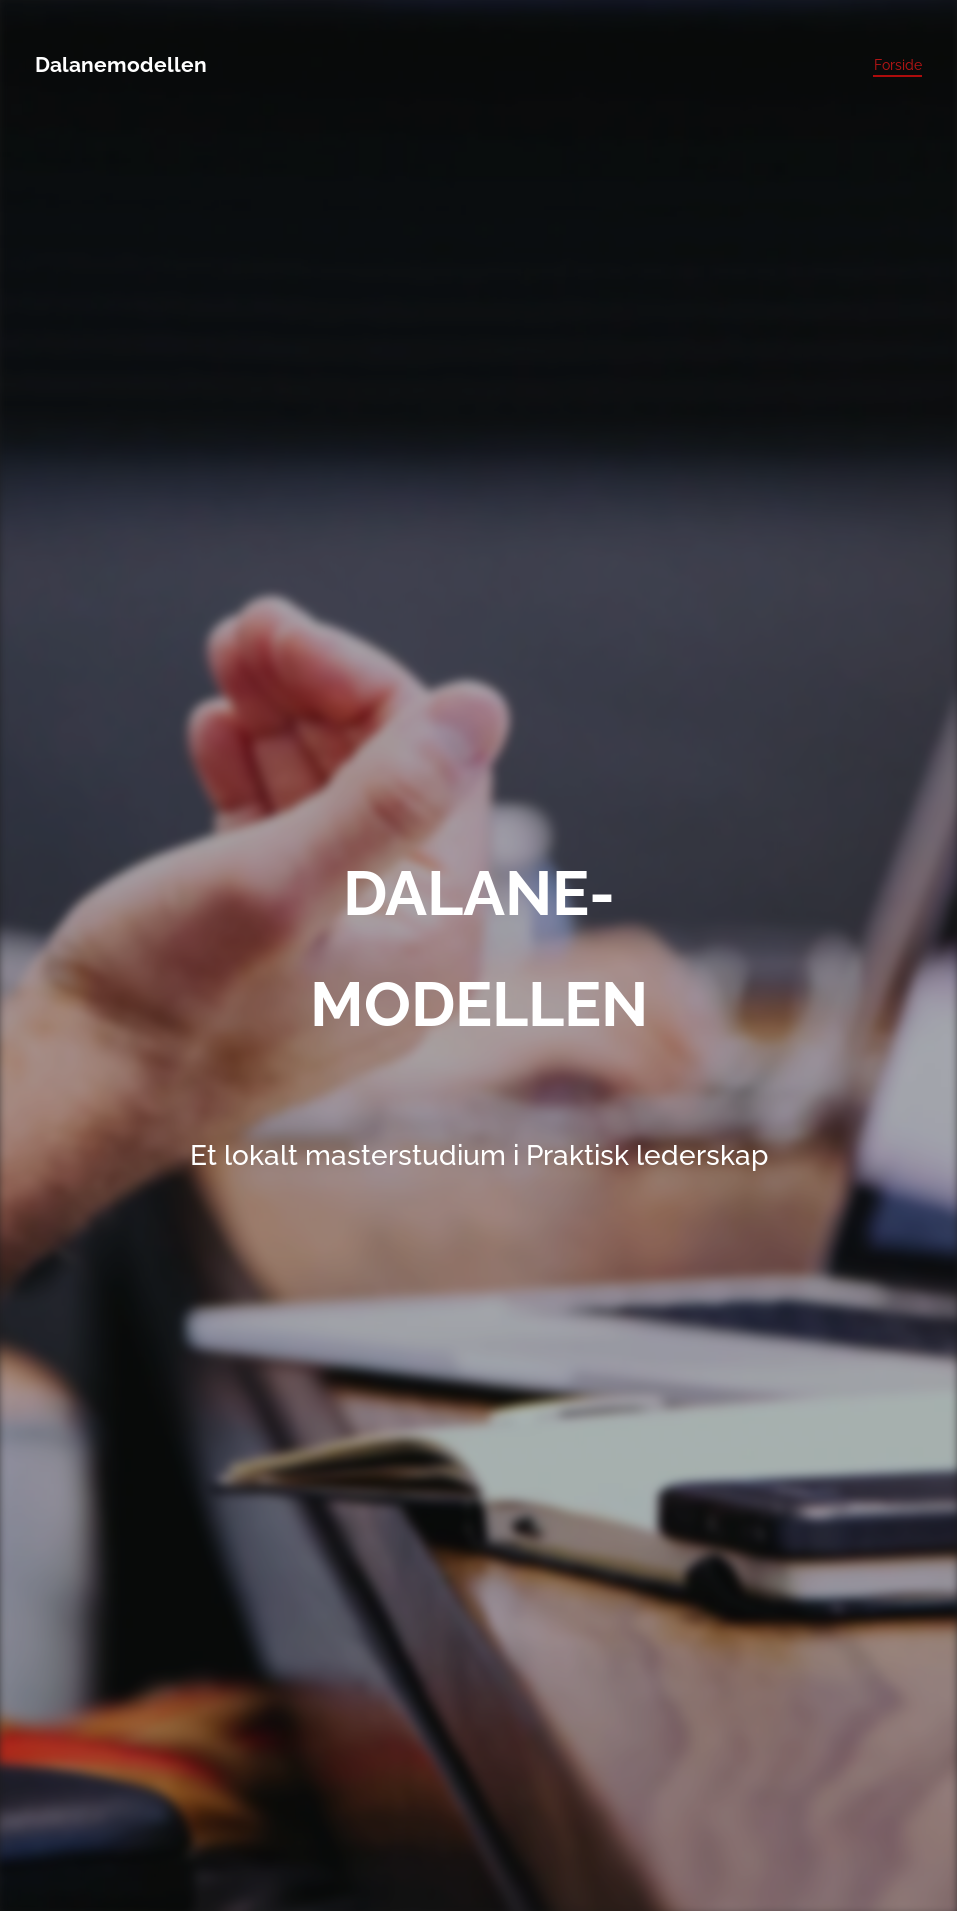 The height and width of the screenshot is (1911, 957). I want to click on [menuitem], so click(893, 65).